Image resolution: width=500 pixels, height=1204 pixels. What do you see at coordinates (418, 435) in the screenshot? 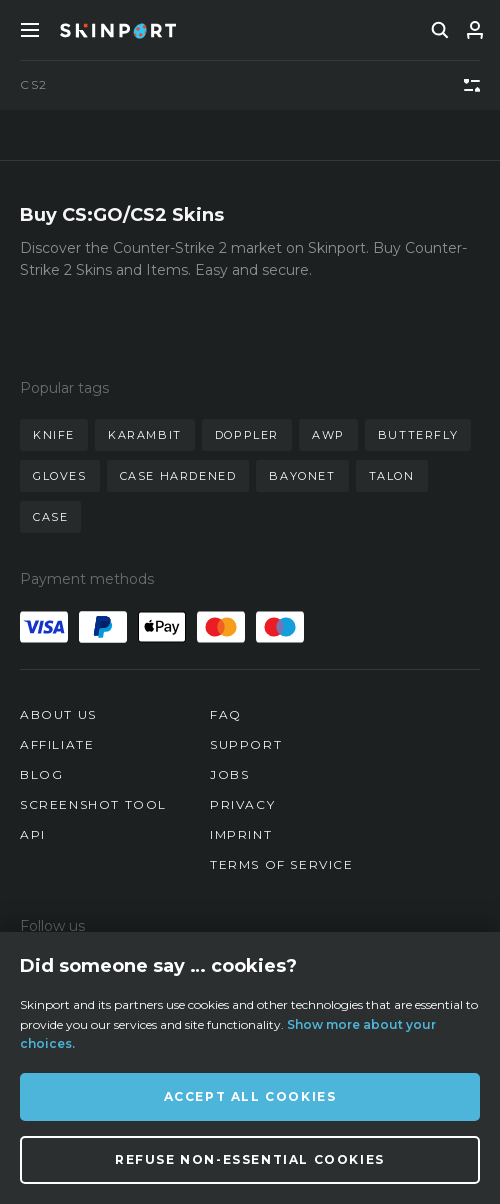
I see `butterfly` at bounding box center [418, 435].